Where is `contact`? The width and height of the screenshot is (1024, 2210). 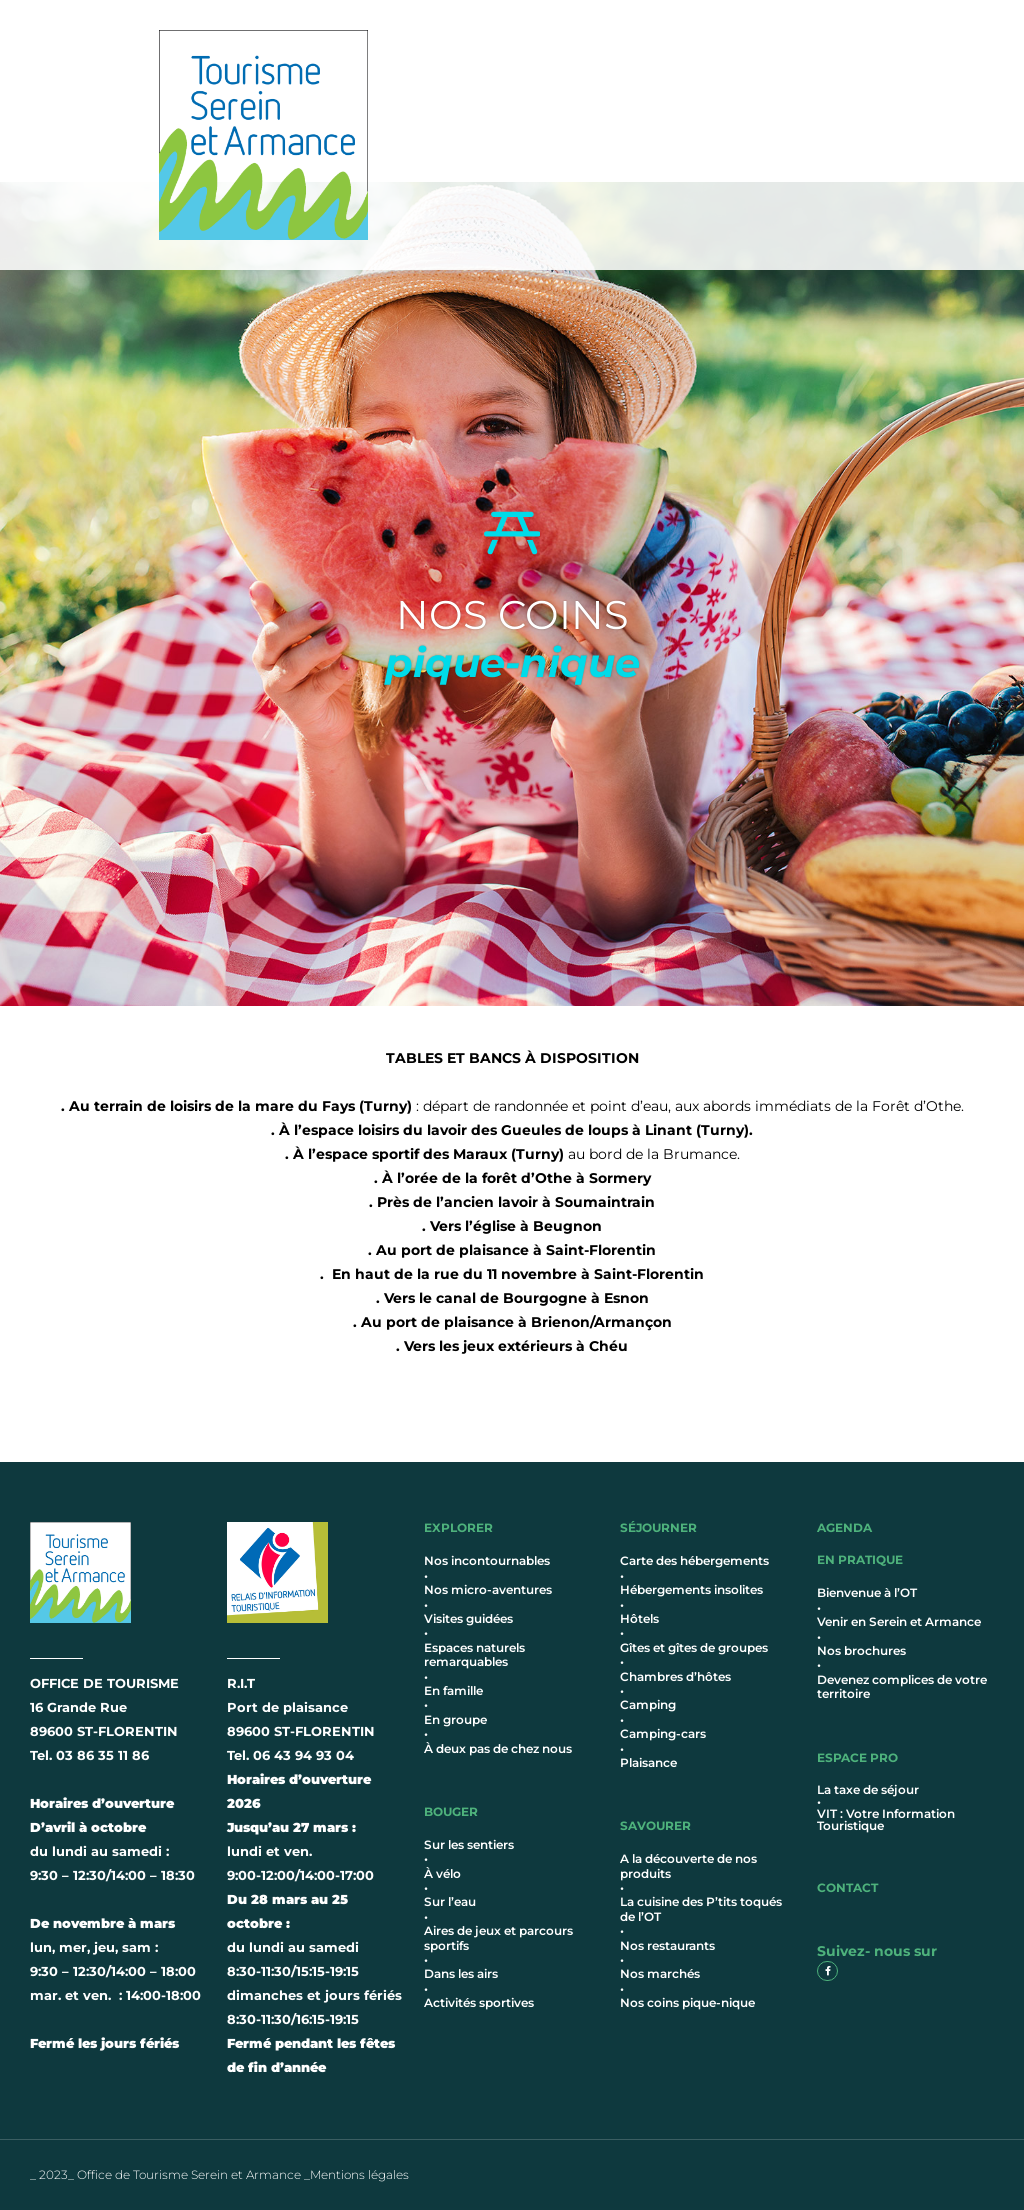
contact is located at coordinates (847, 1887).